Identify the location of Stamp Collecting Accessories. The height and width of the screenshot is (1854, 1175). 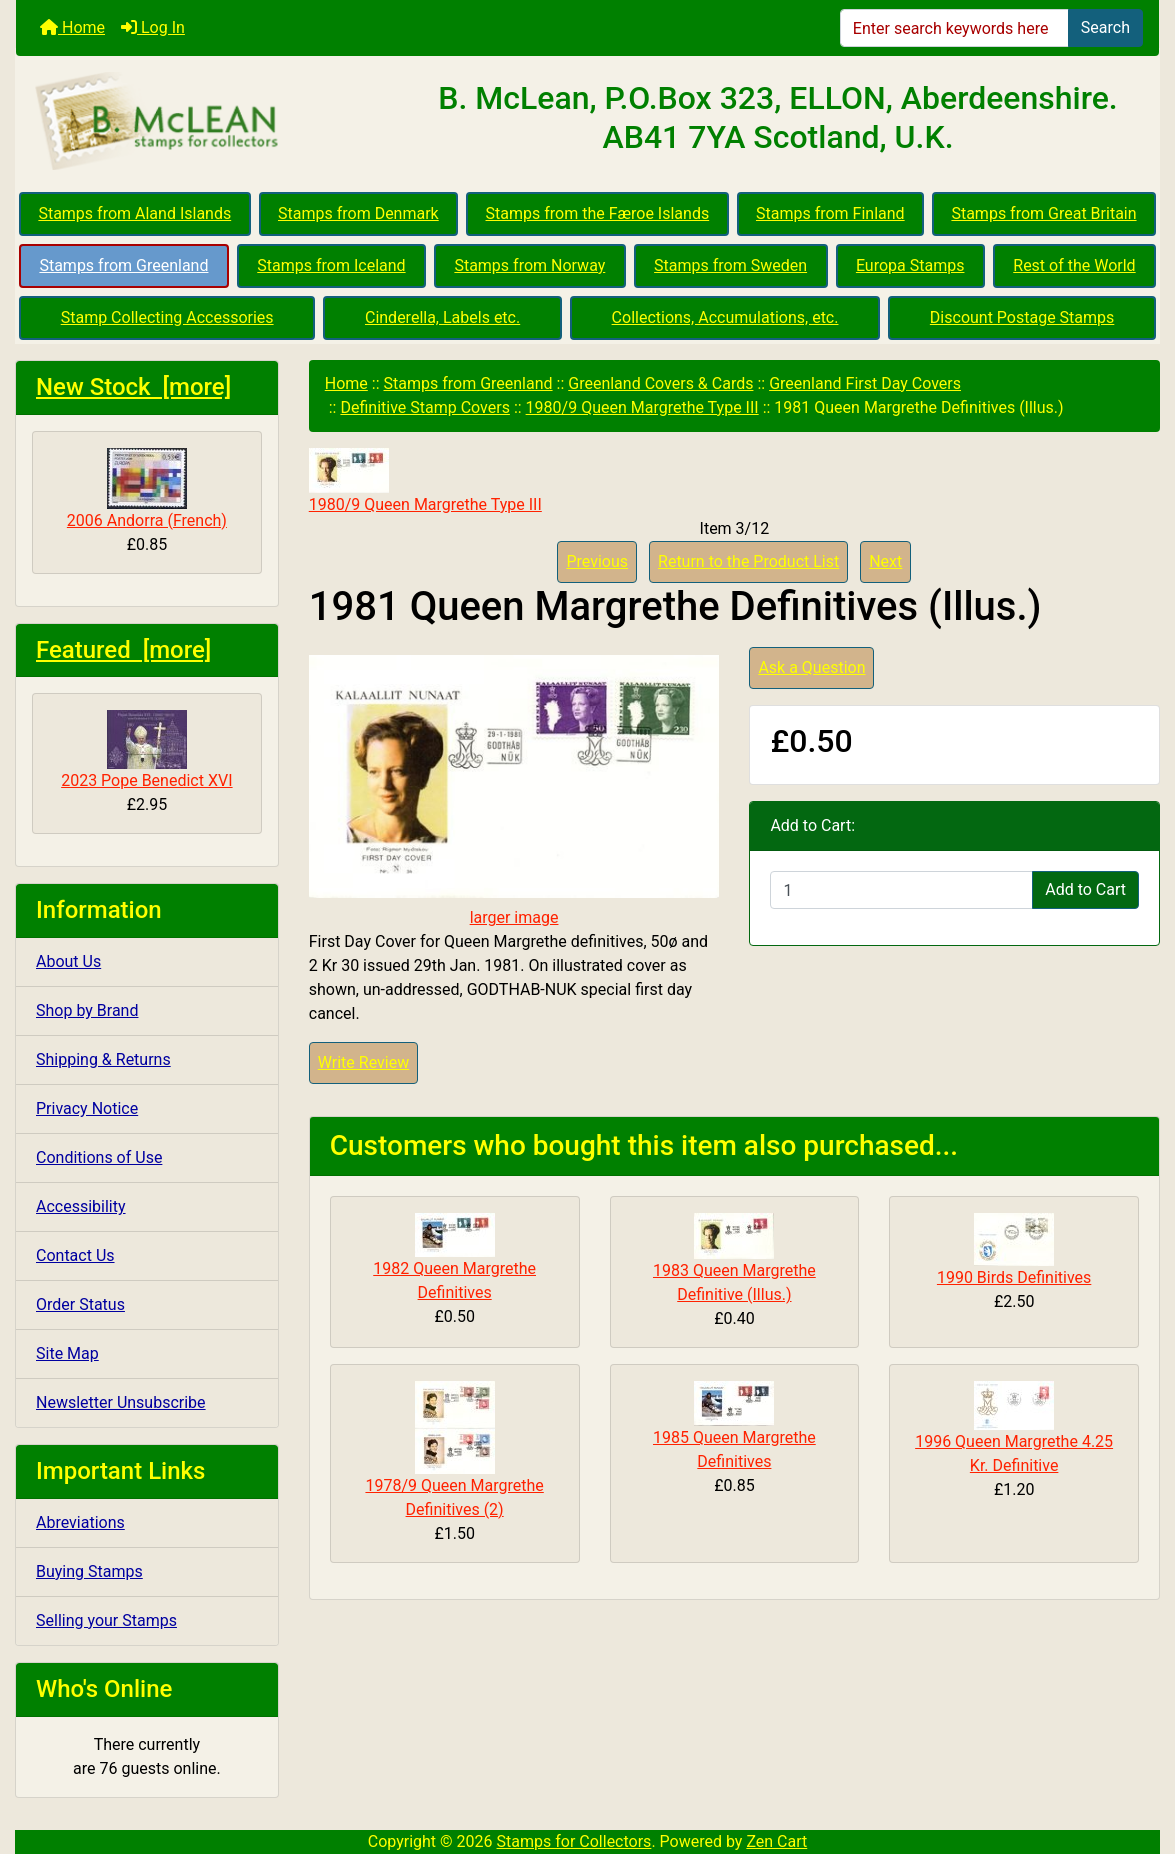
(167, 317).